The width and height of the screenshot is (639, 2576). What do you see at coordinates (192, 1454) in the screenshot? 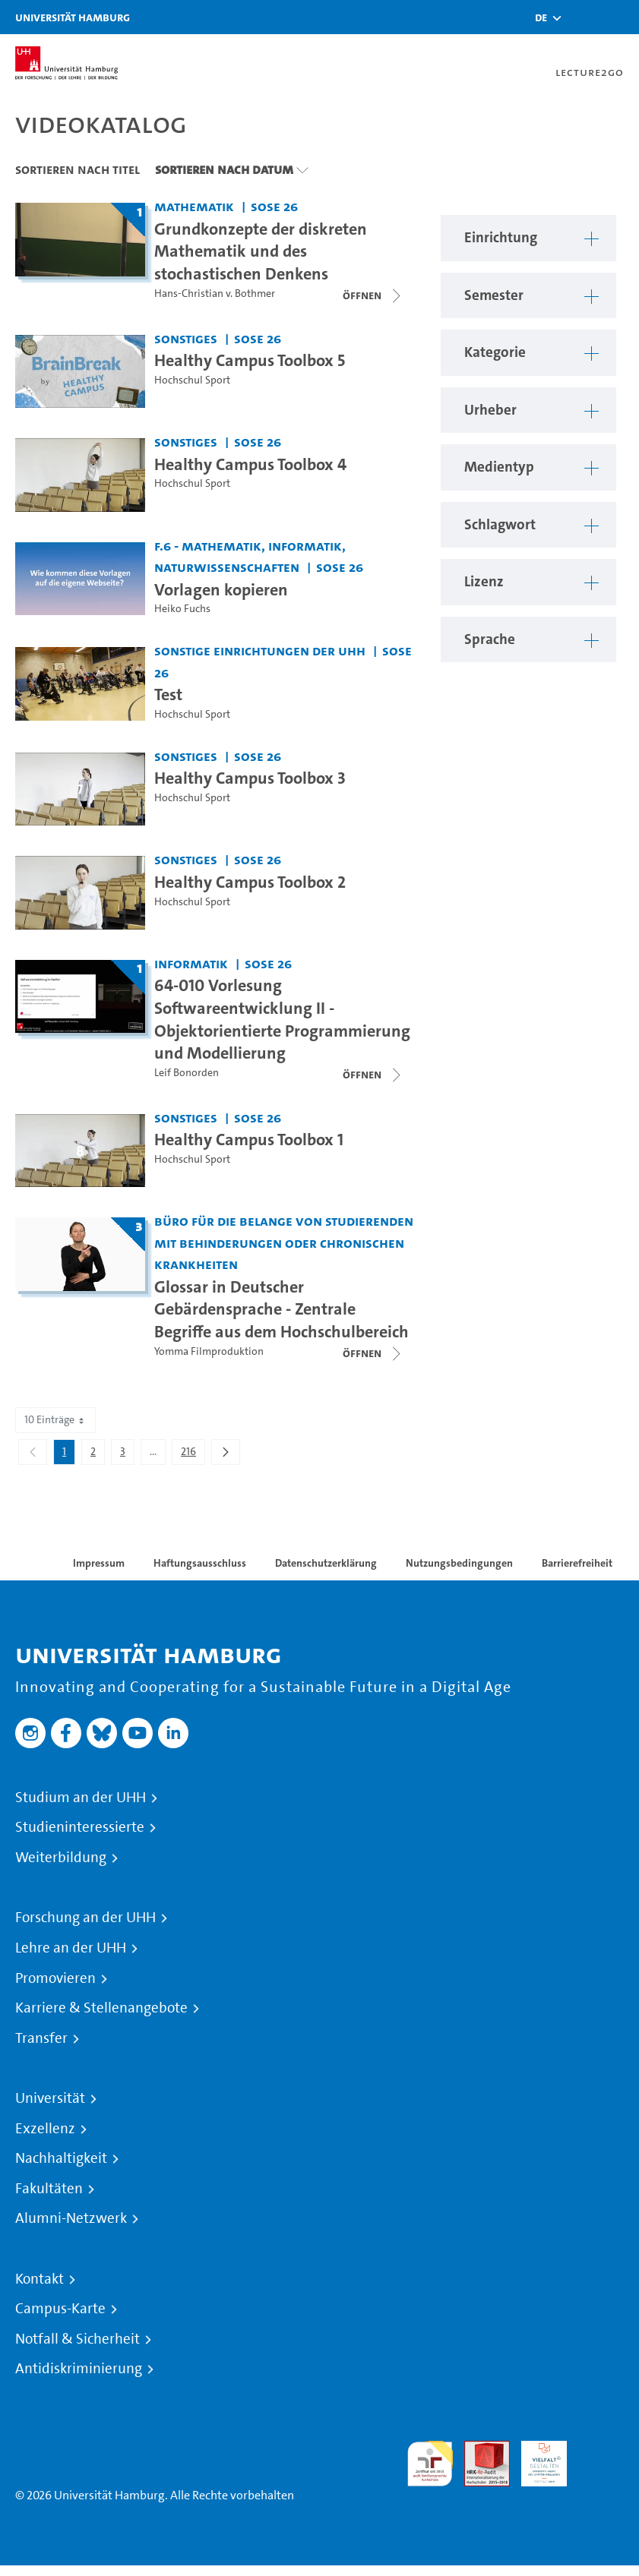
I see `216` at bounding box center [192, 1454].